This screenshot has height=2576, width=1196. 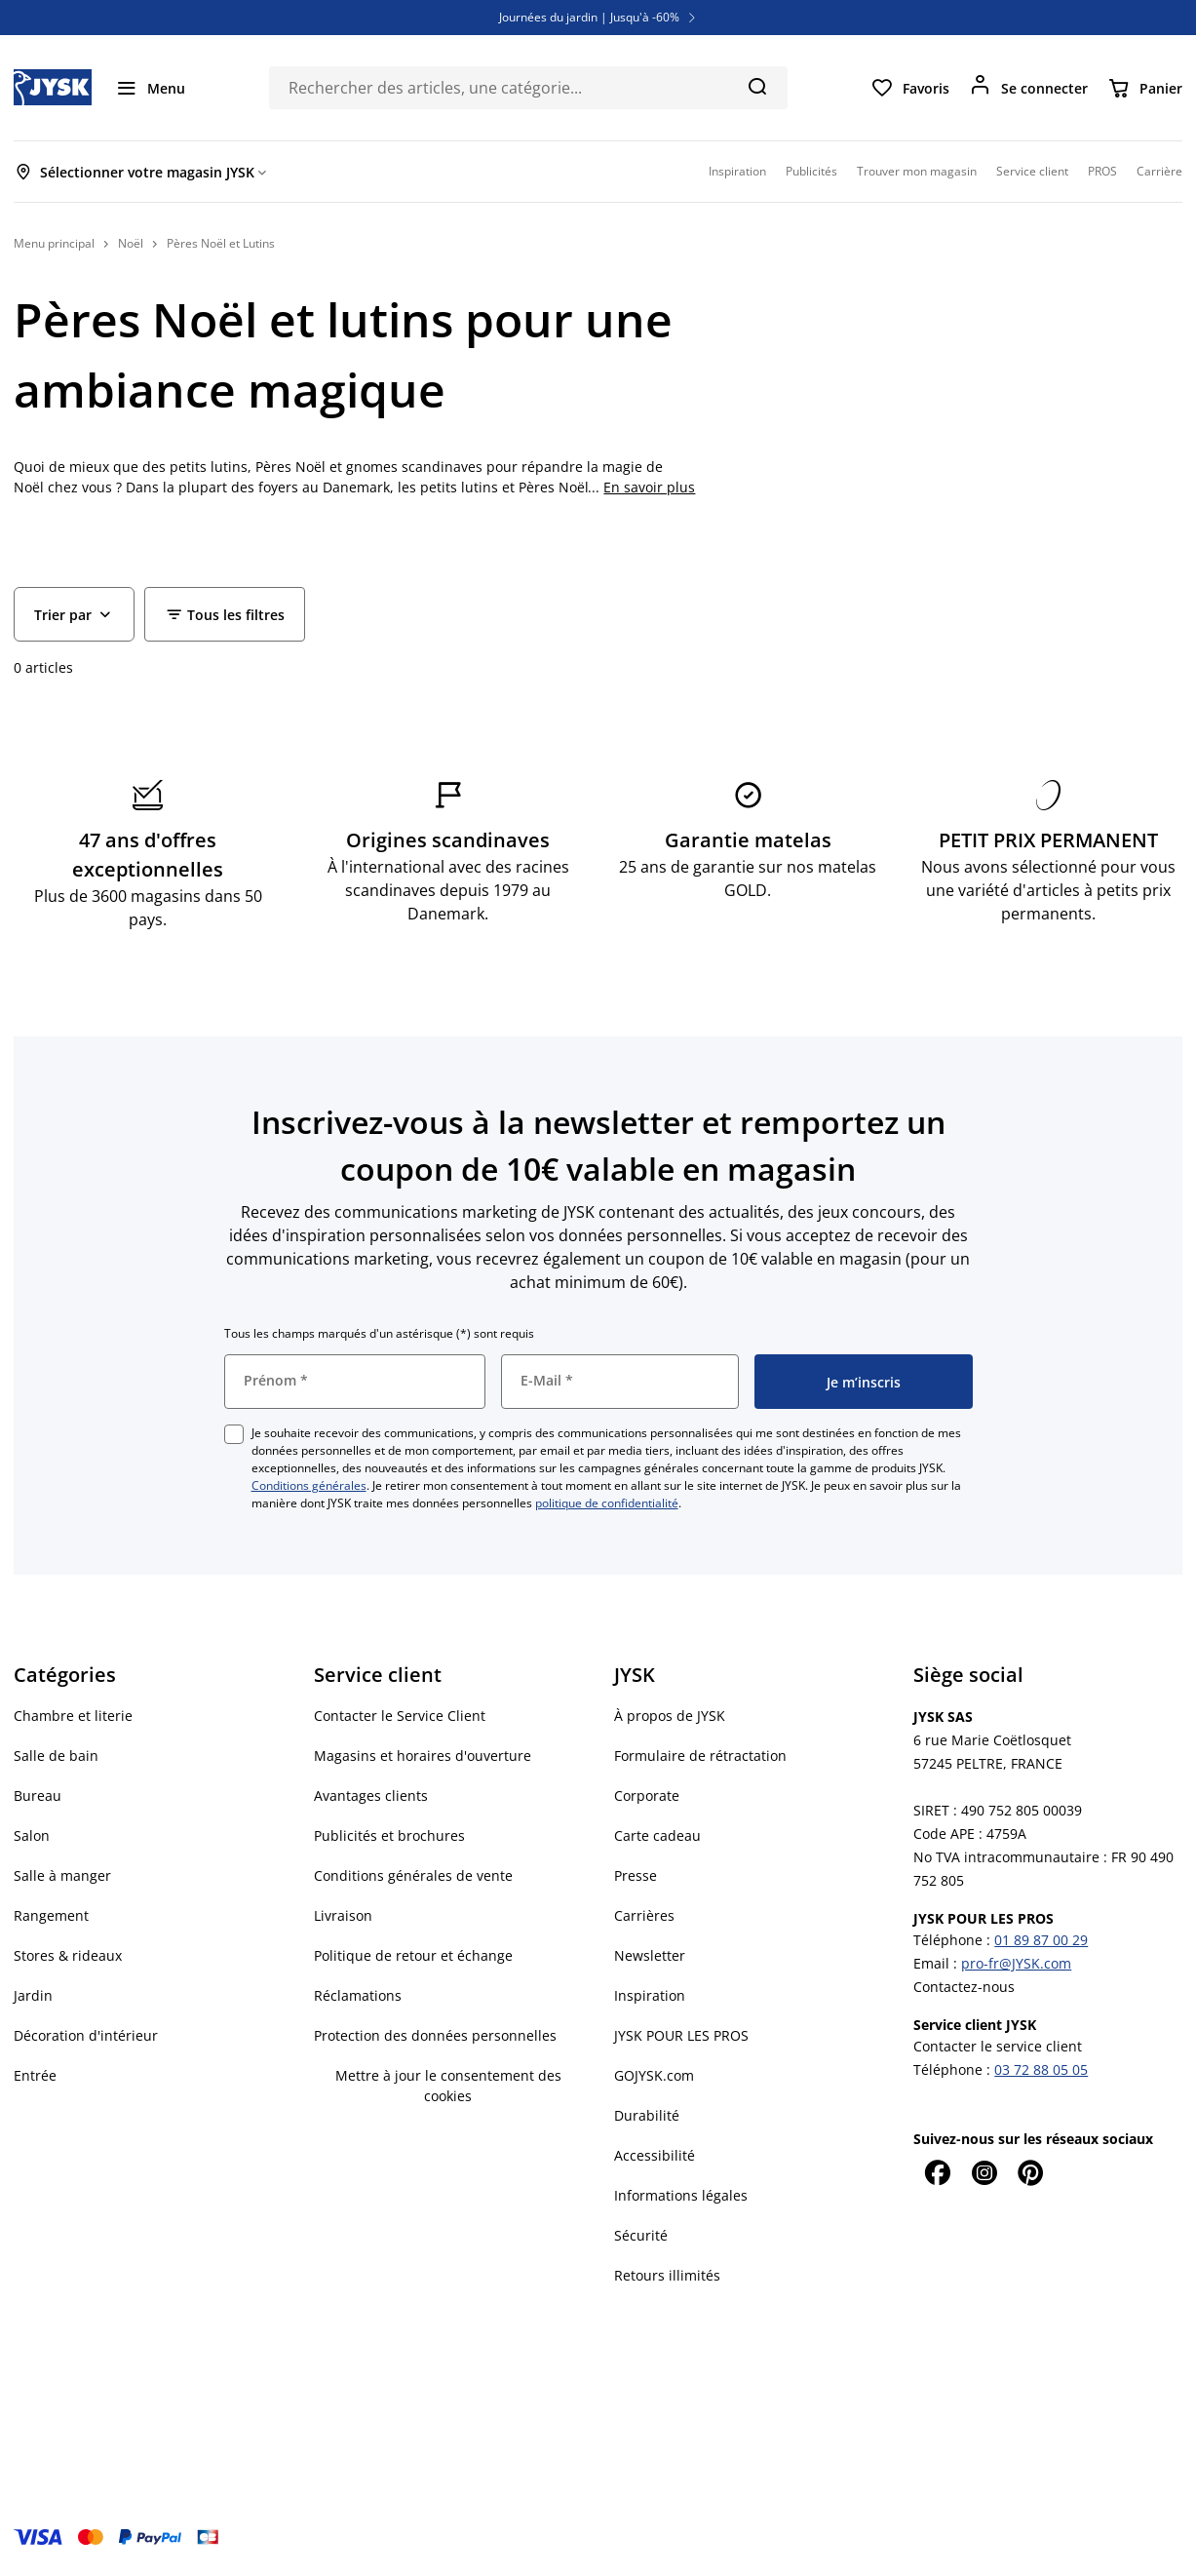 I want to click on [Facebook], so click(x=936, y=2172).